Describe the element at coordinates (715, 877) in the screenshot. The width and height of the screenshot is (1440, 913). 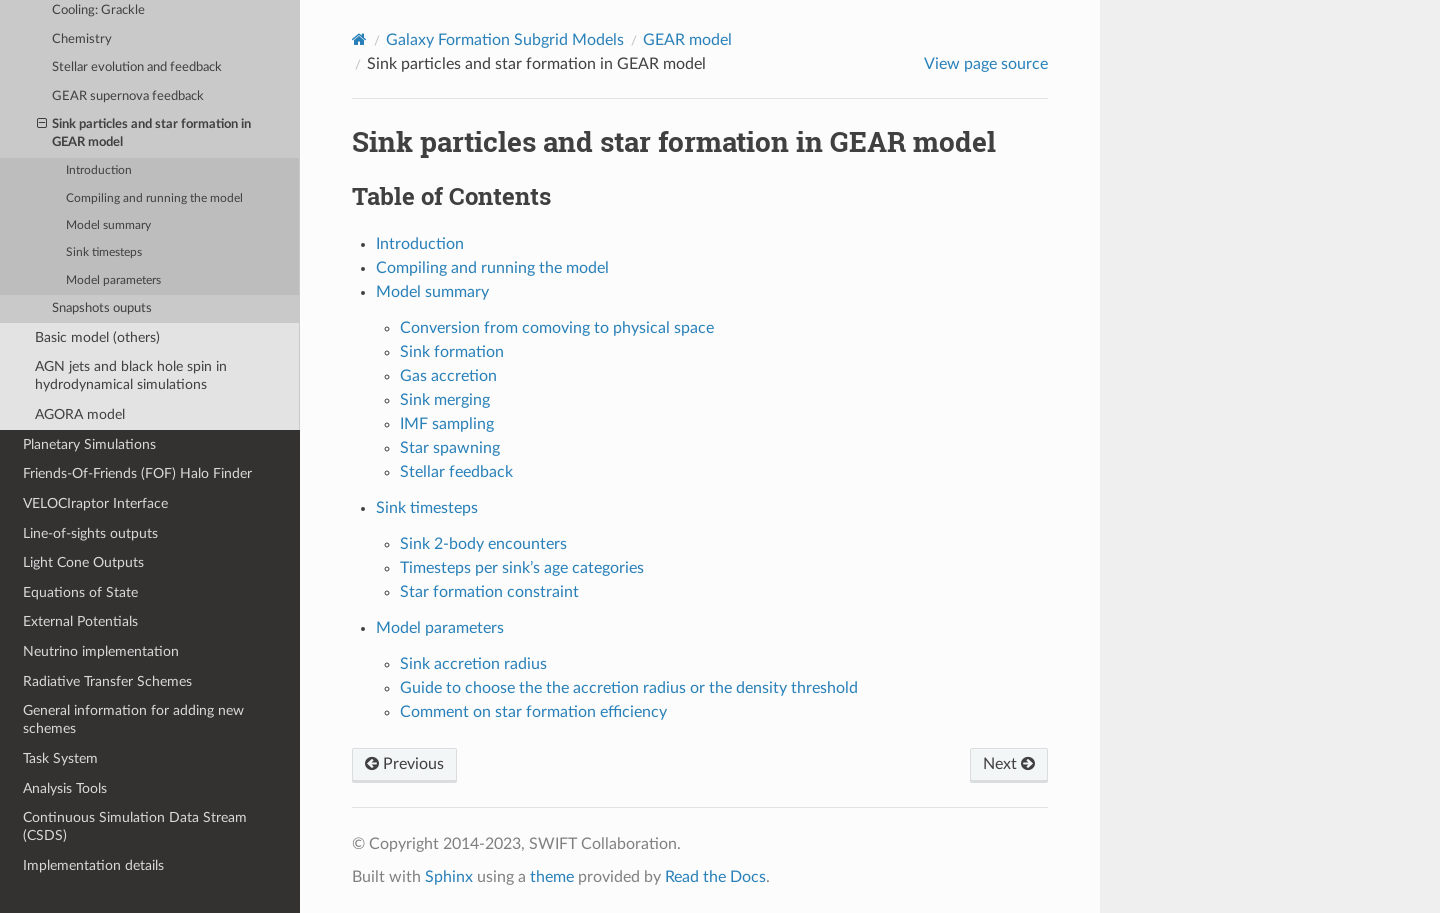
I see `Read the Docs` at that location.